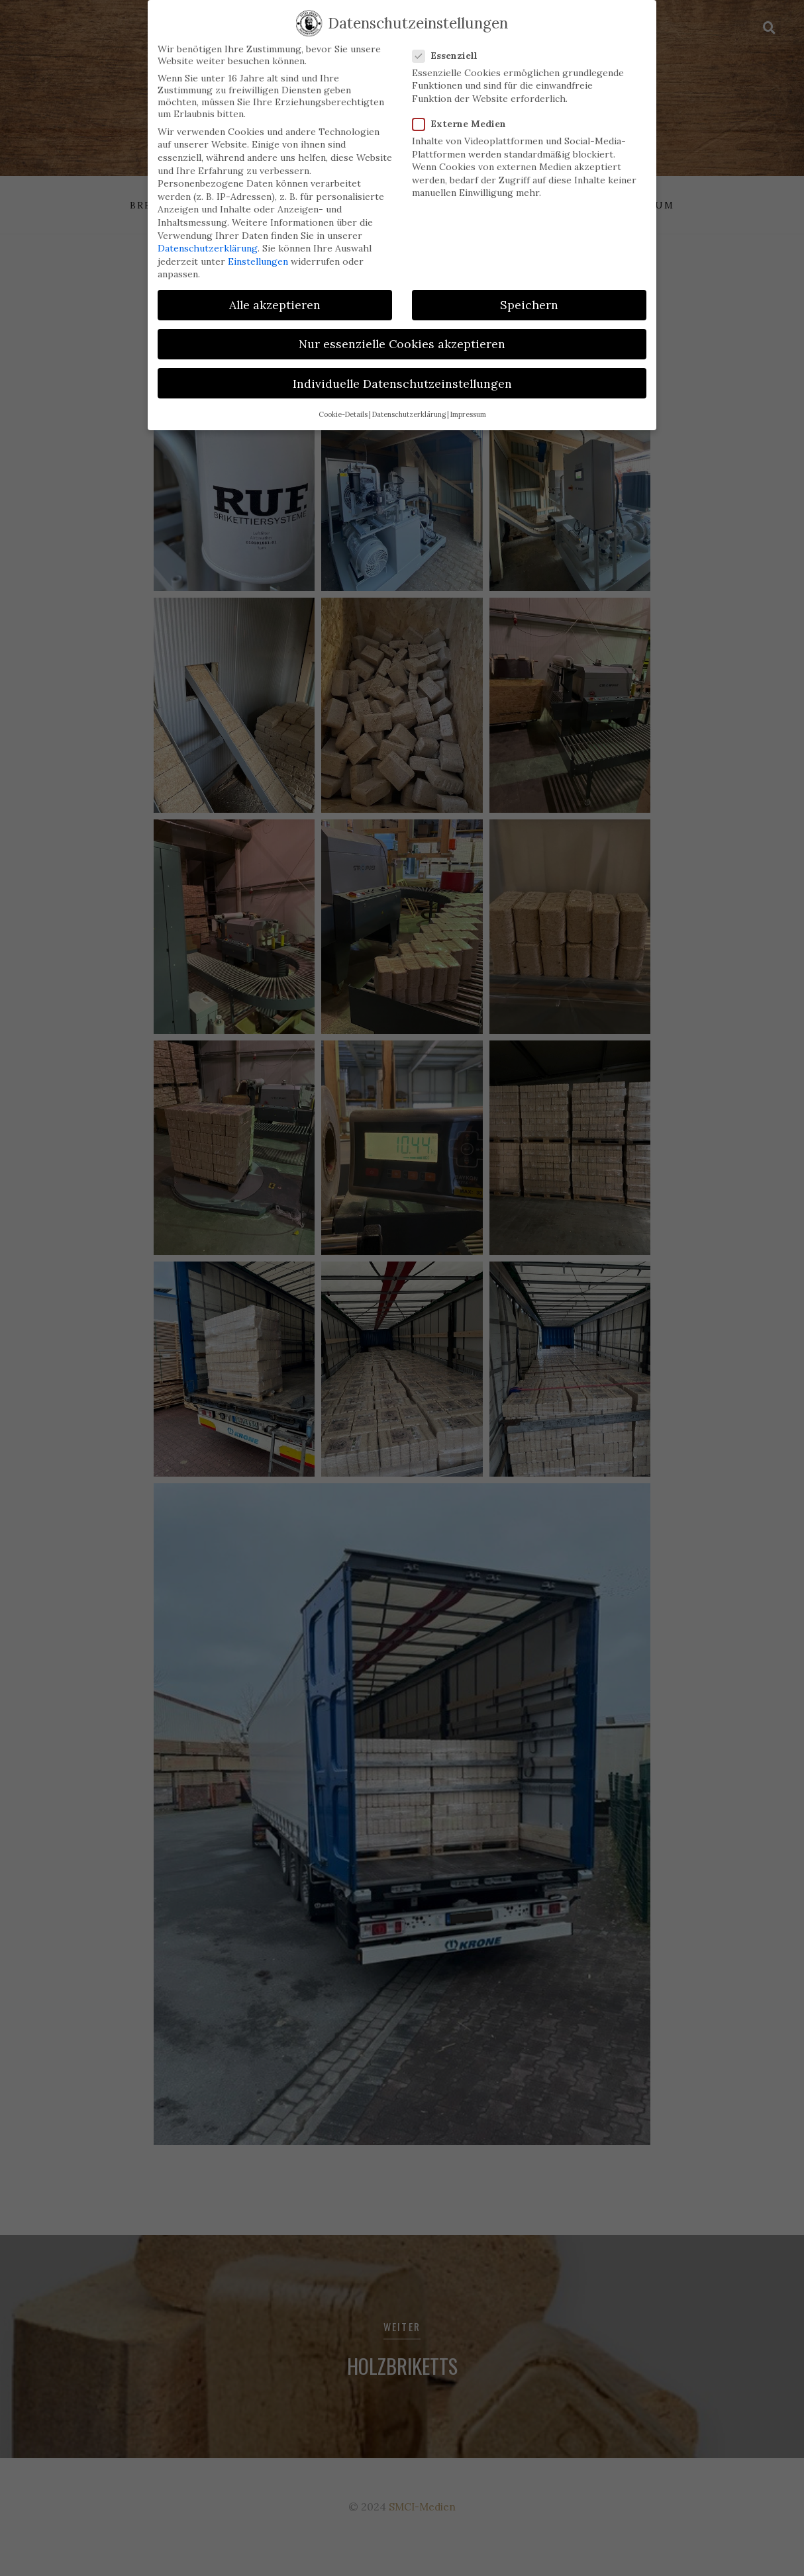  Describe the element at coordinates (258, 249) in the screenshot. I see `Einstellungen` at that location.